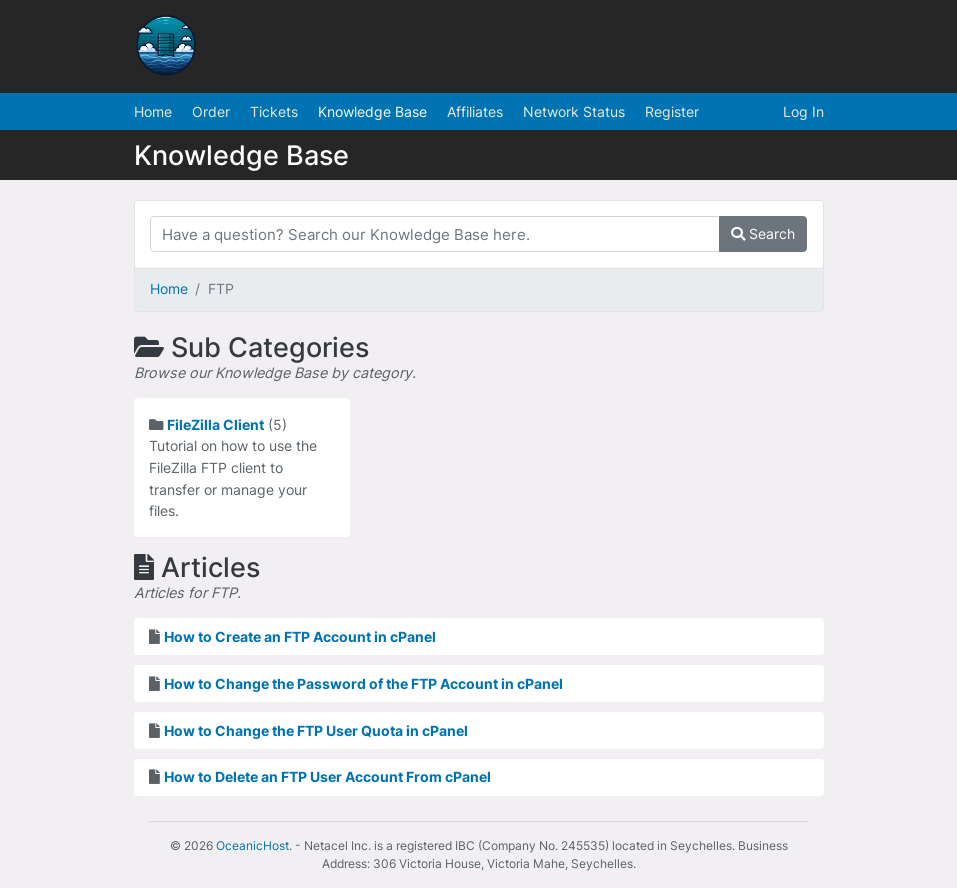 Image resolution: width=957 pixels, height=888 pixels. What do you see at coordinates (274, 111) in the screenshot?
I see `Tickets` at bounding box center [274, 111].